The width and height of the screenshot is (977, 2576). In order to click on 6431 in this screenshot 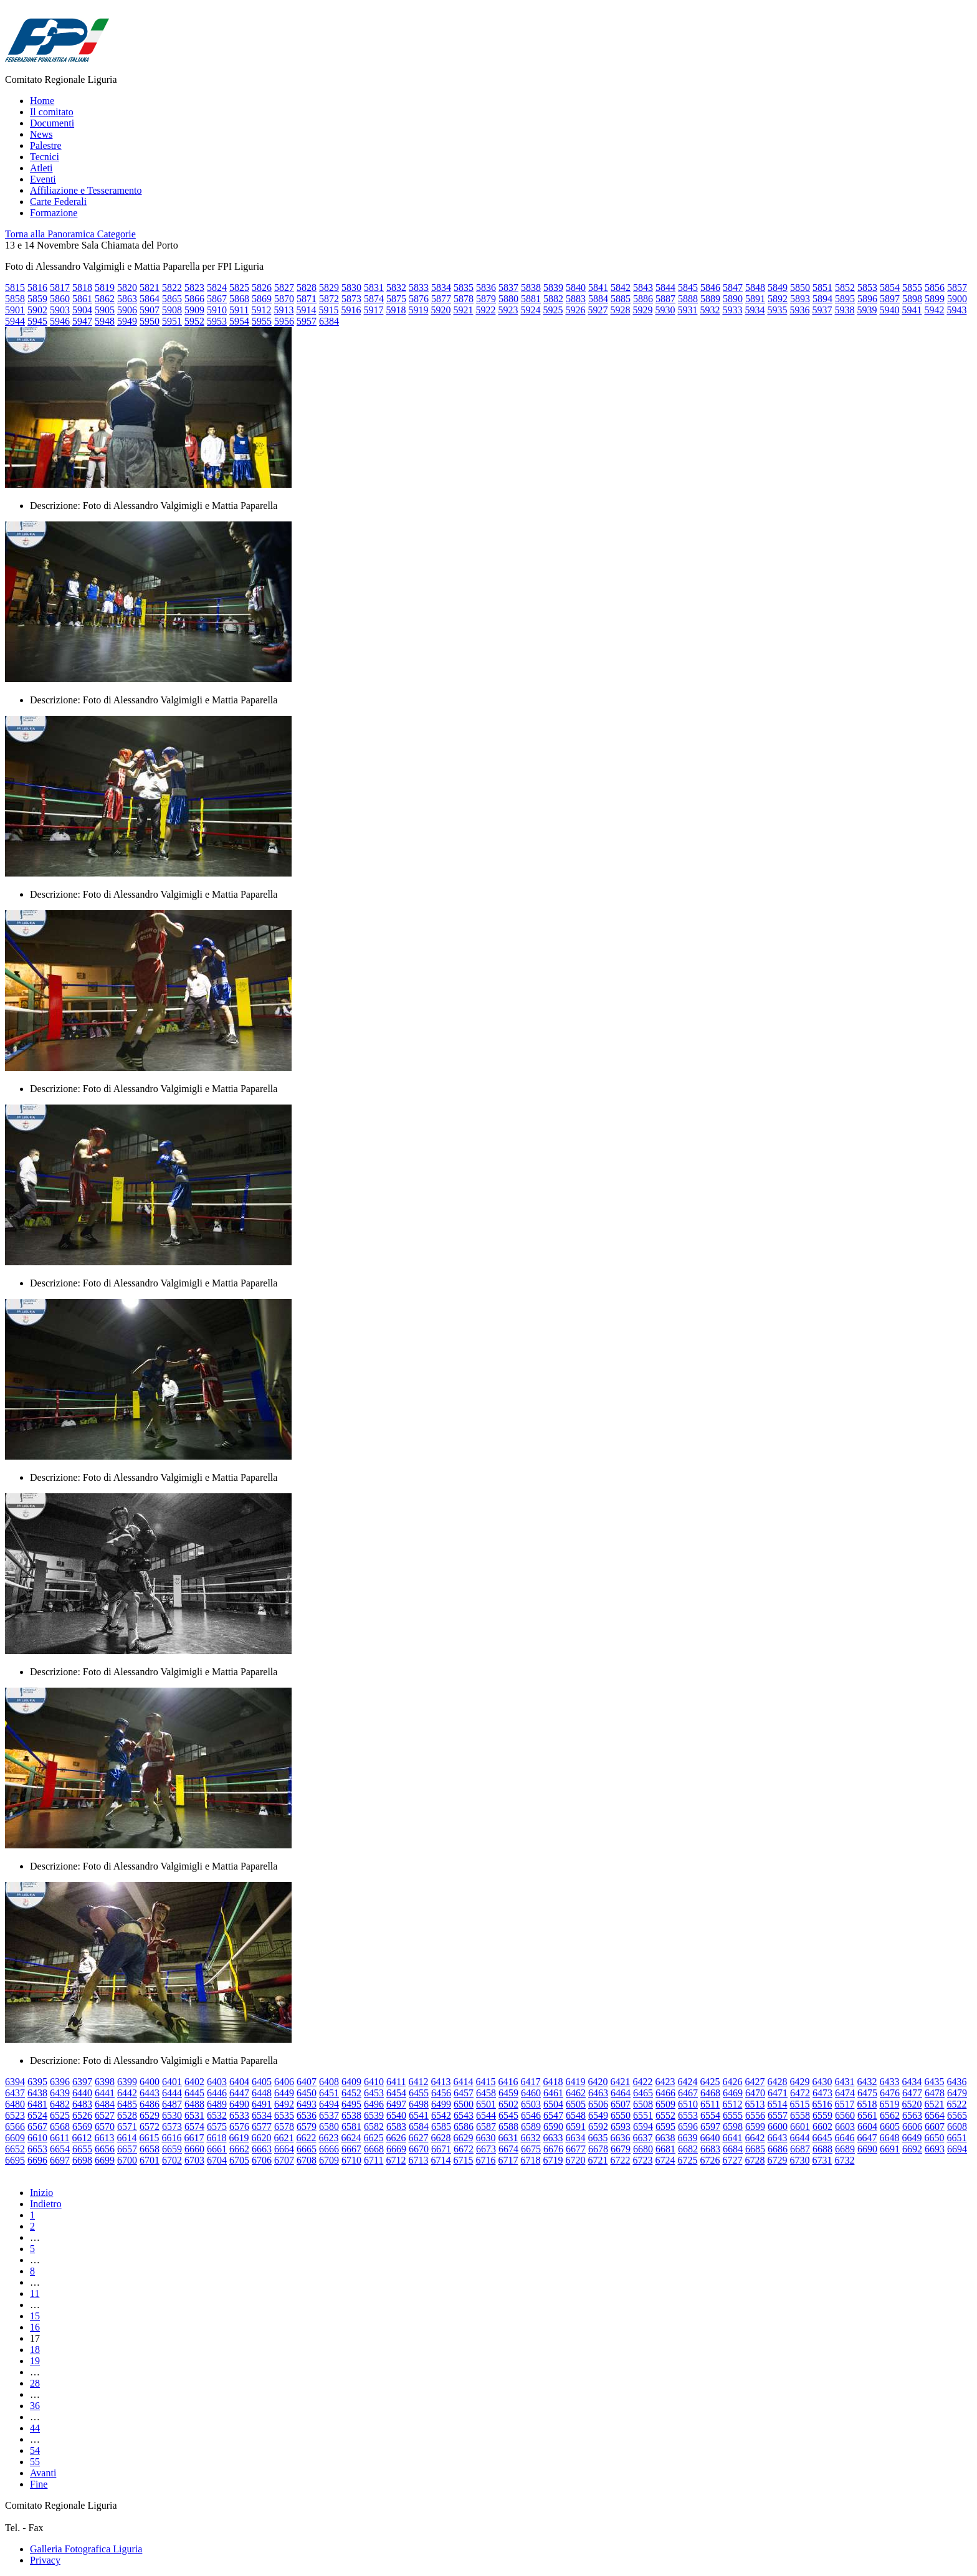, I will do `click(844, 2081)`.